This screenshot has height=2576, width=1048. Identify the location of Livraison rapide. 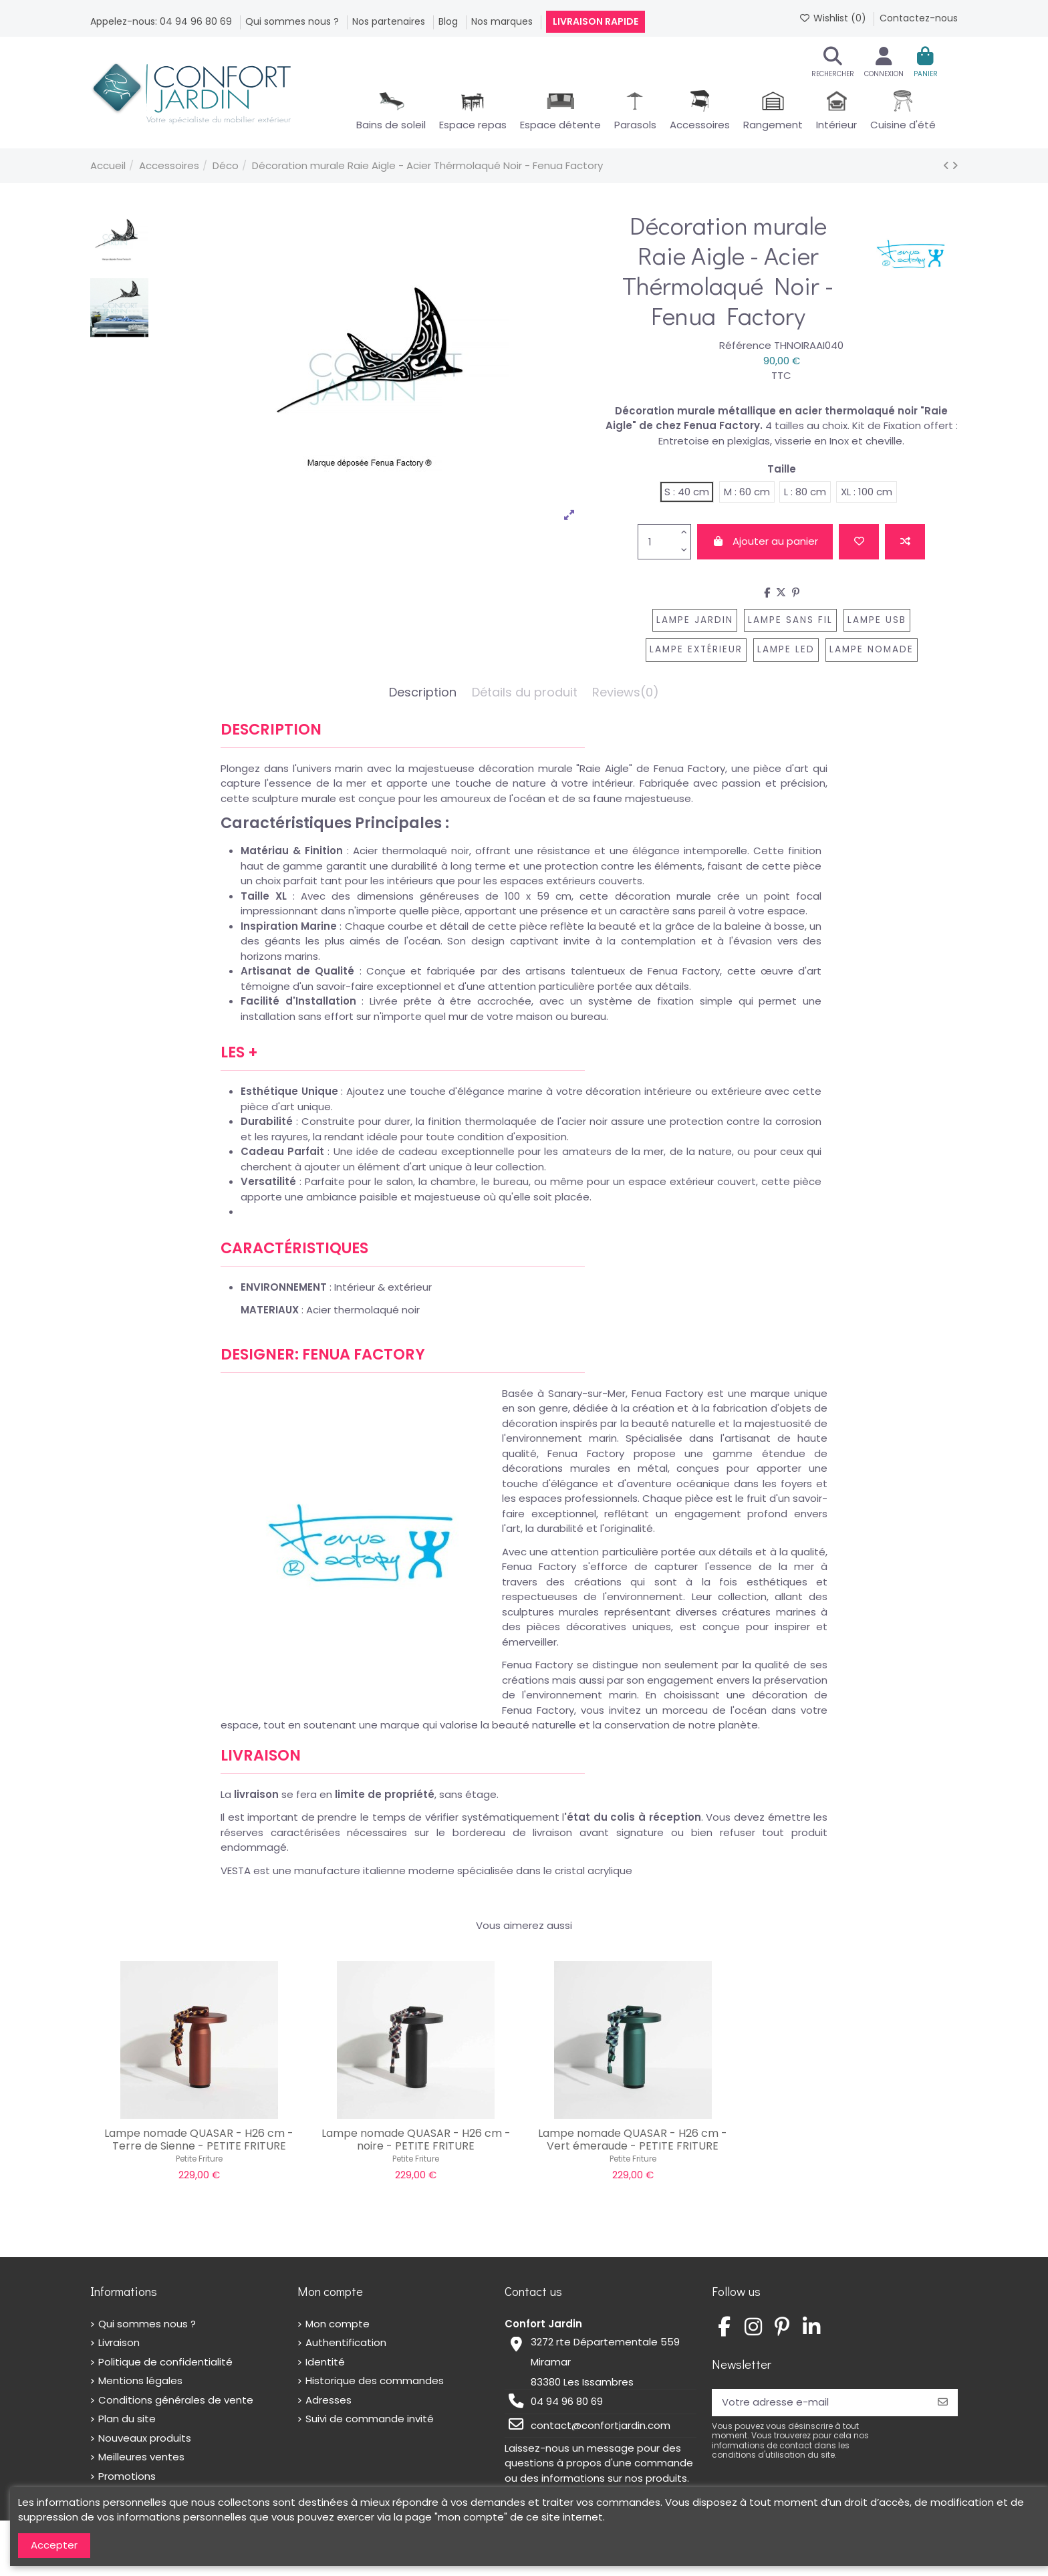
(595, 21).